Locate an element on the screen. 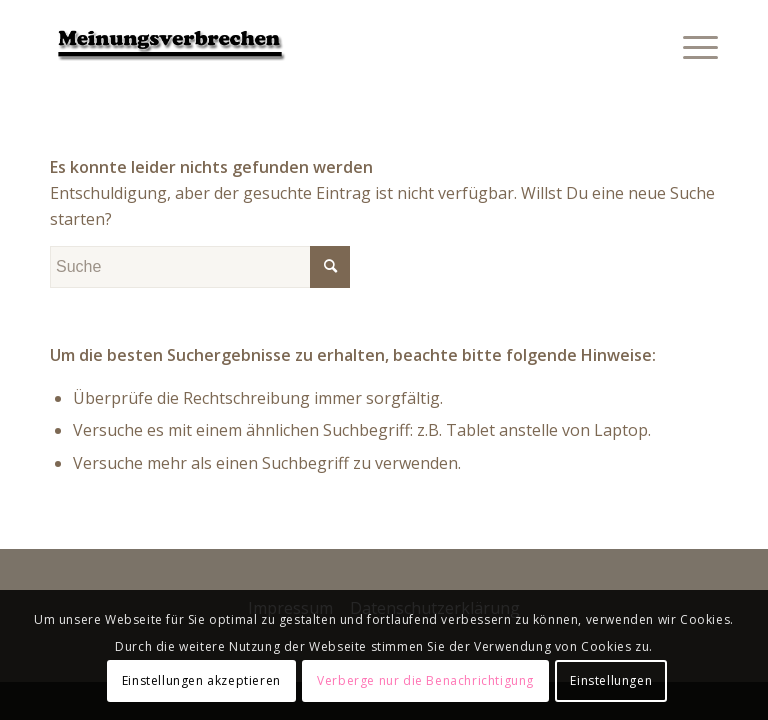 This screenshot has height=720, width=768. [Menü] is located at coordinates (690, 45).